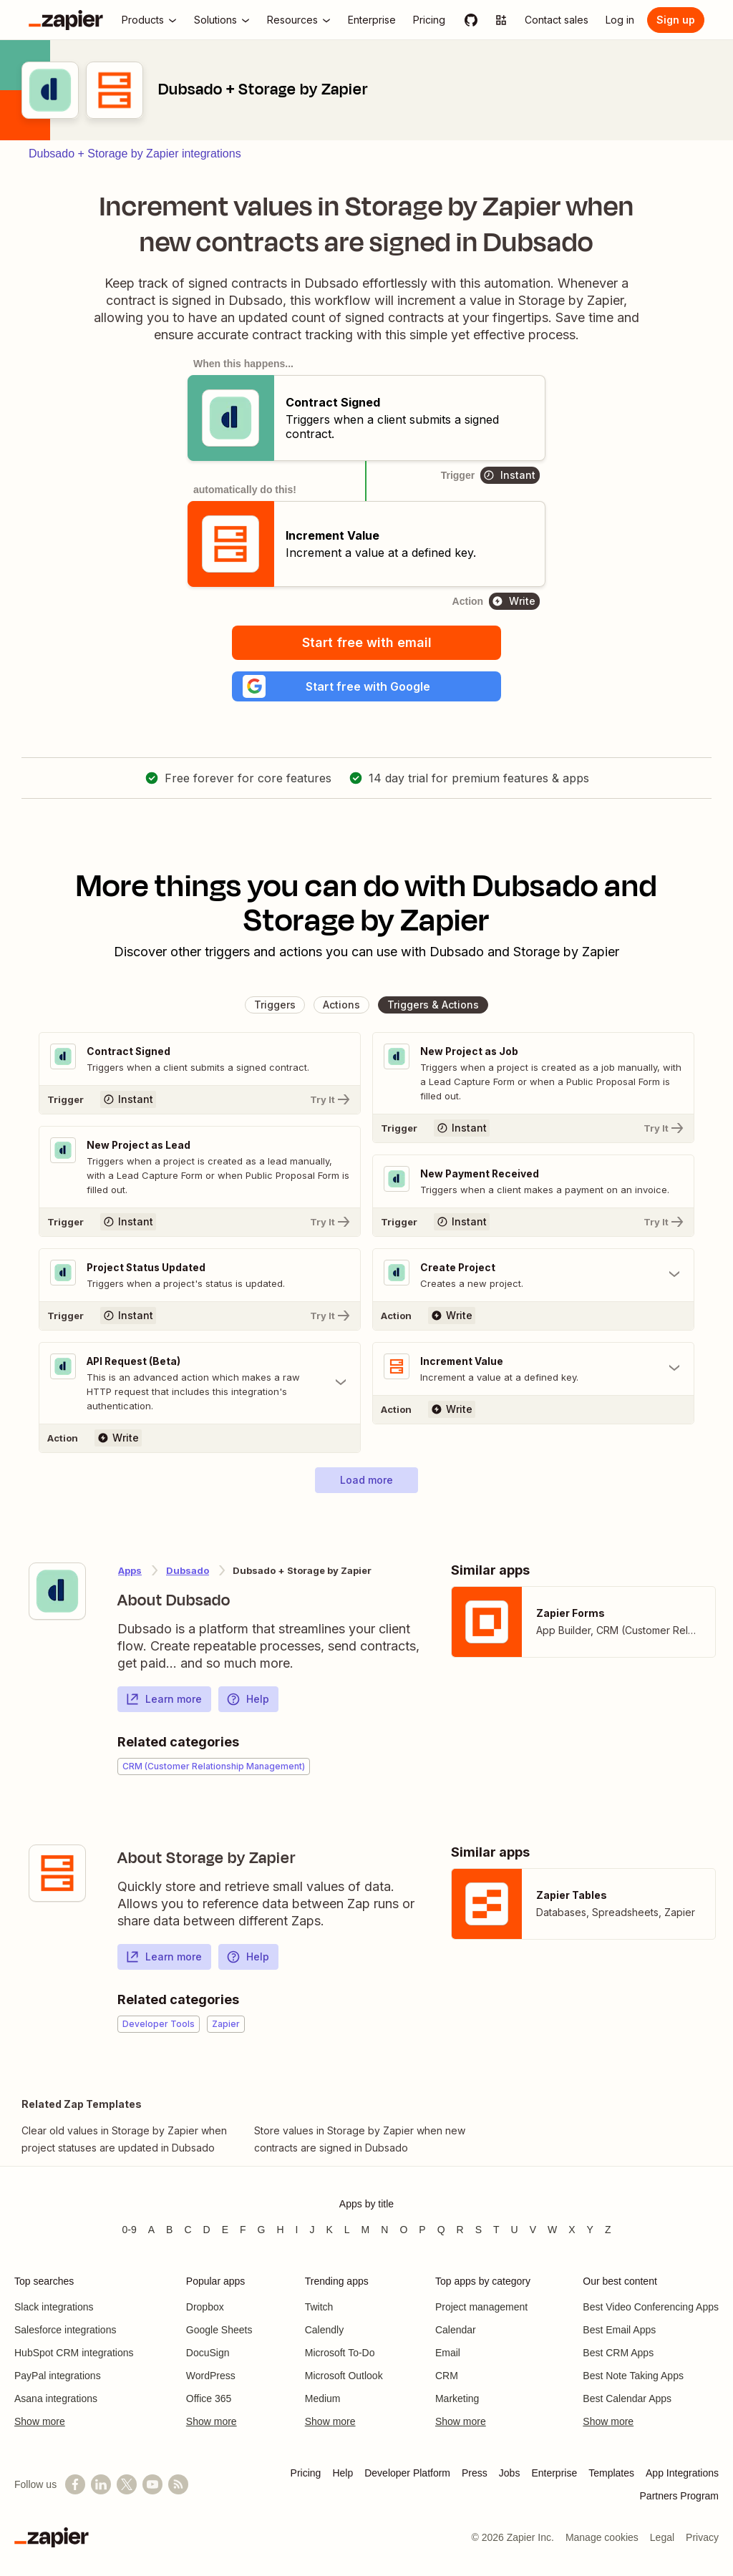  I want to click on Store values in Storage by Zapier when new contracts are signed in Dubsado, so click(359, 2146).